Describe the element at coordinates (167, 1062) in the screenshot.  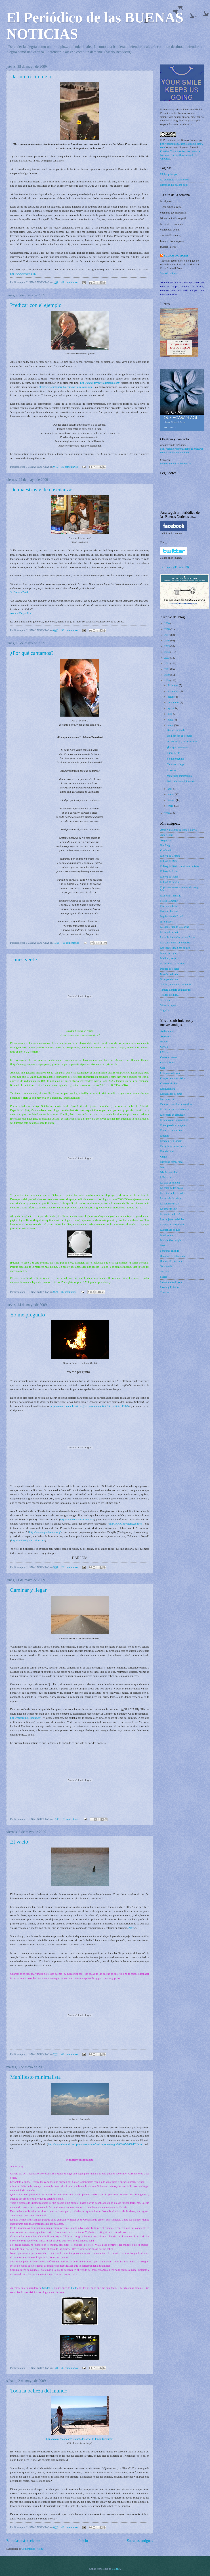
I see `Cielo y Tierra` at that location.